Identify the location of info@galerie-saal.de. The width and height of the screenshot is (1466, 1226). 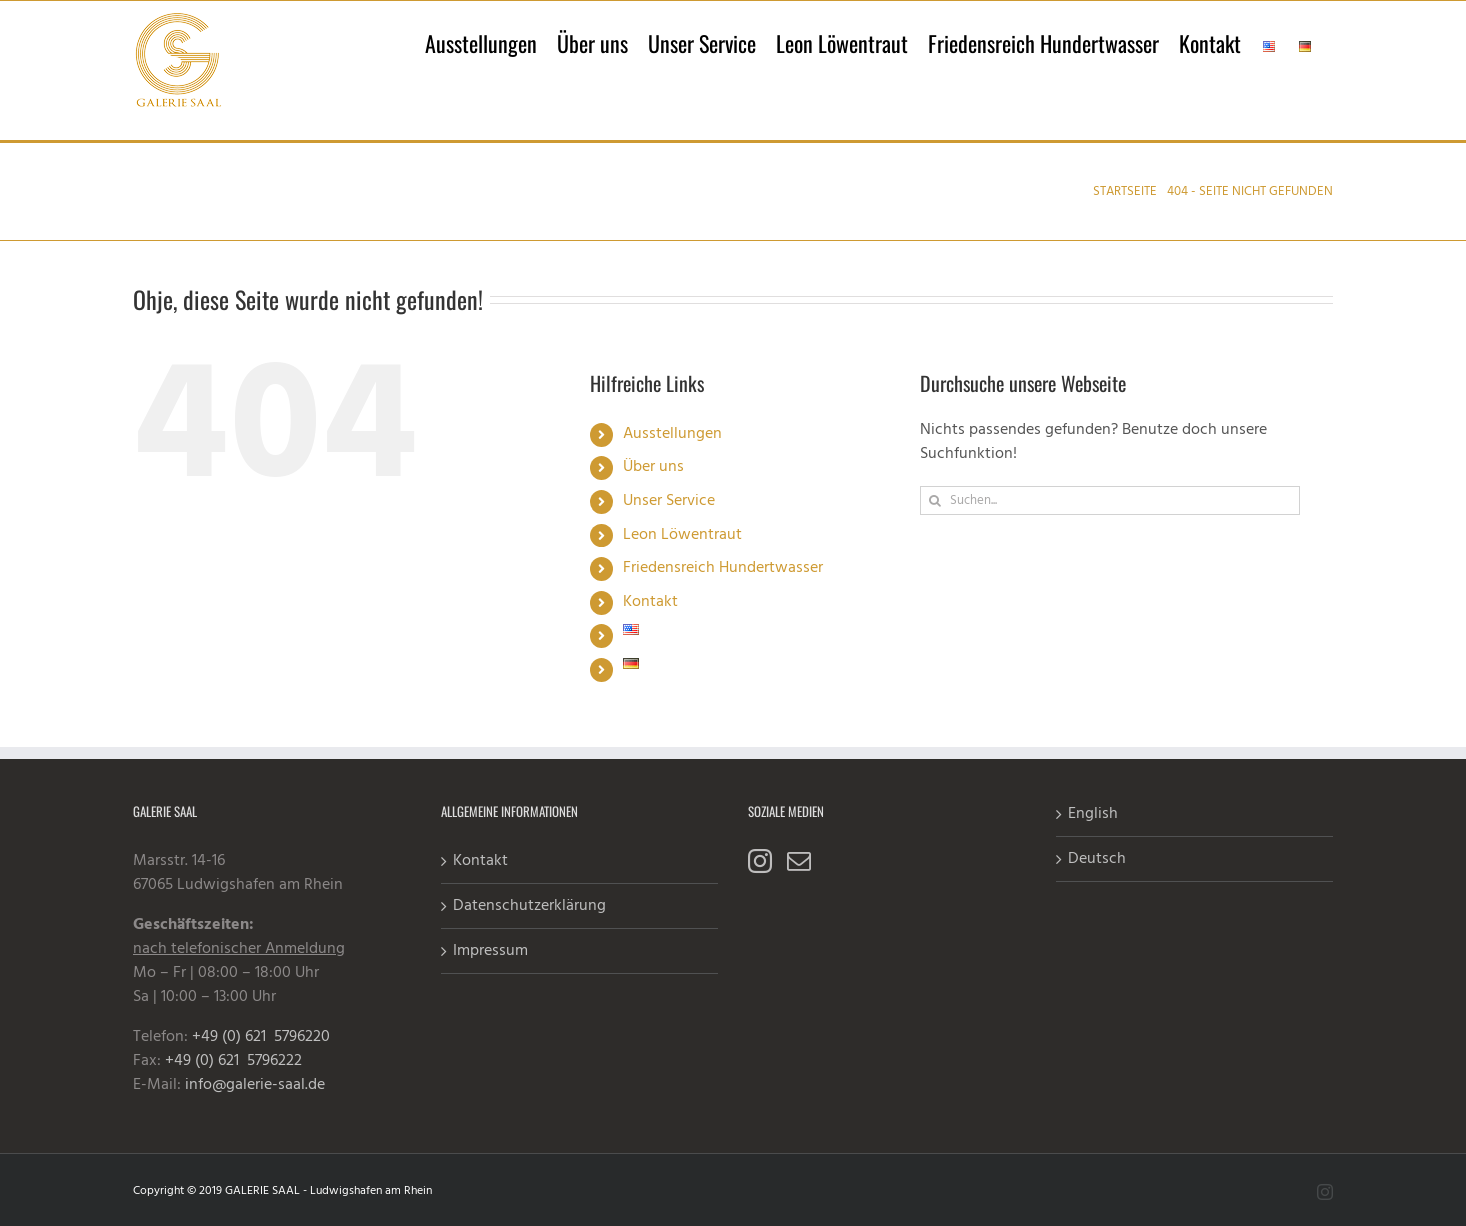
(255, 1085).